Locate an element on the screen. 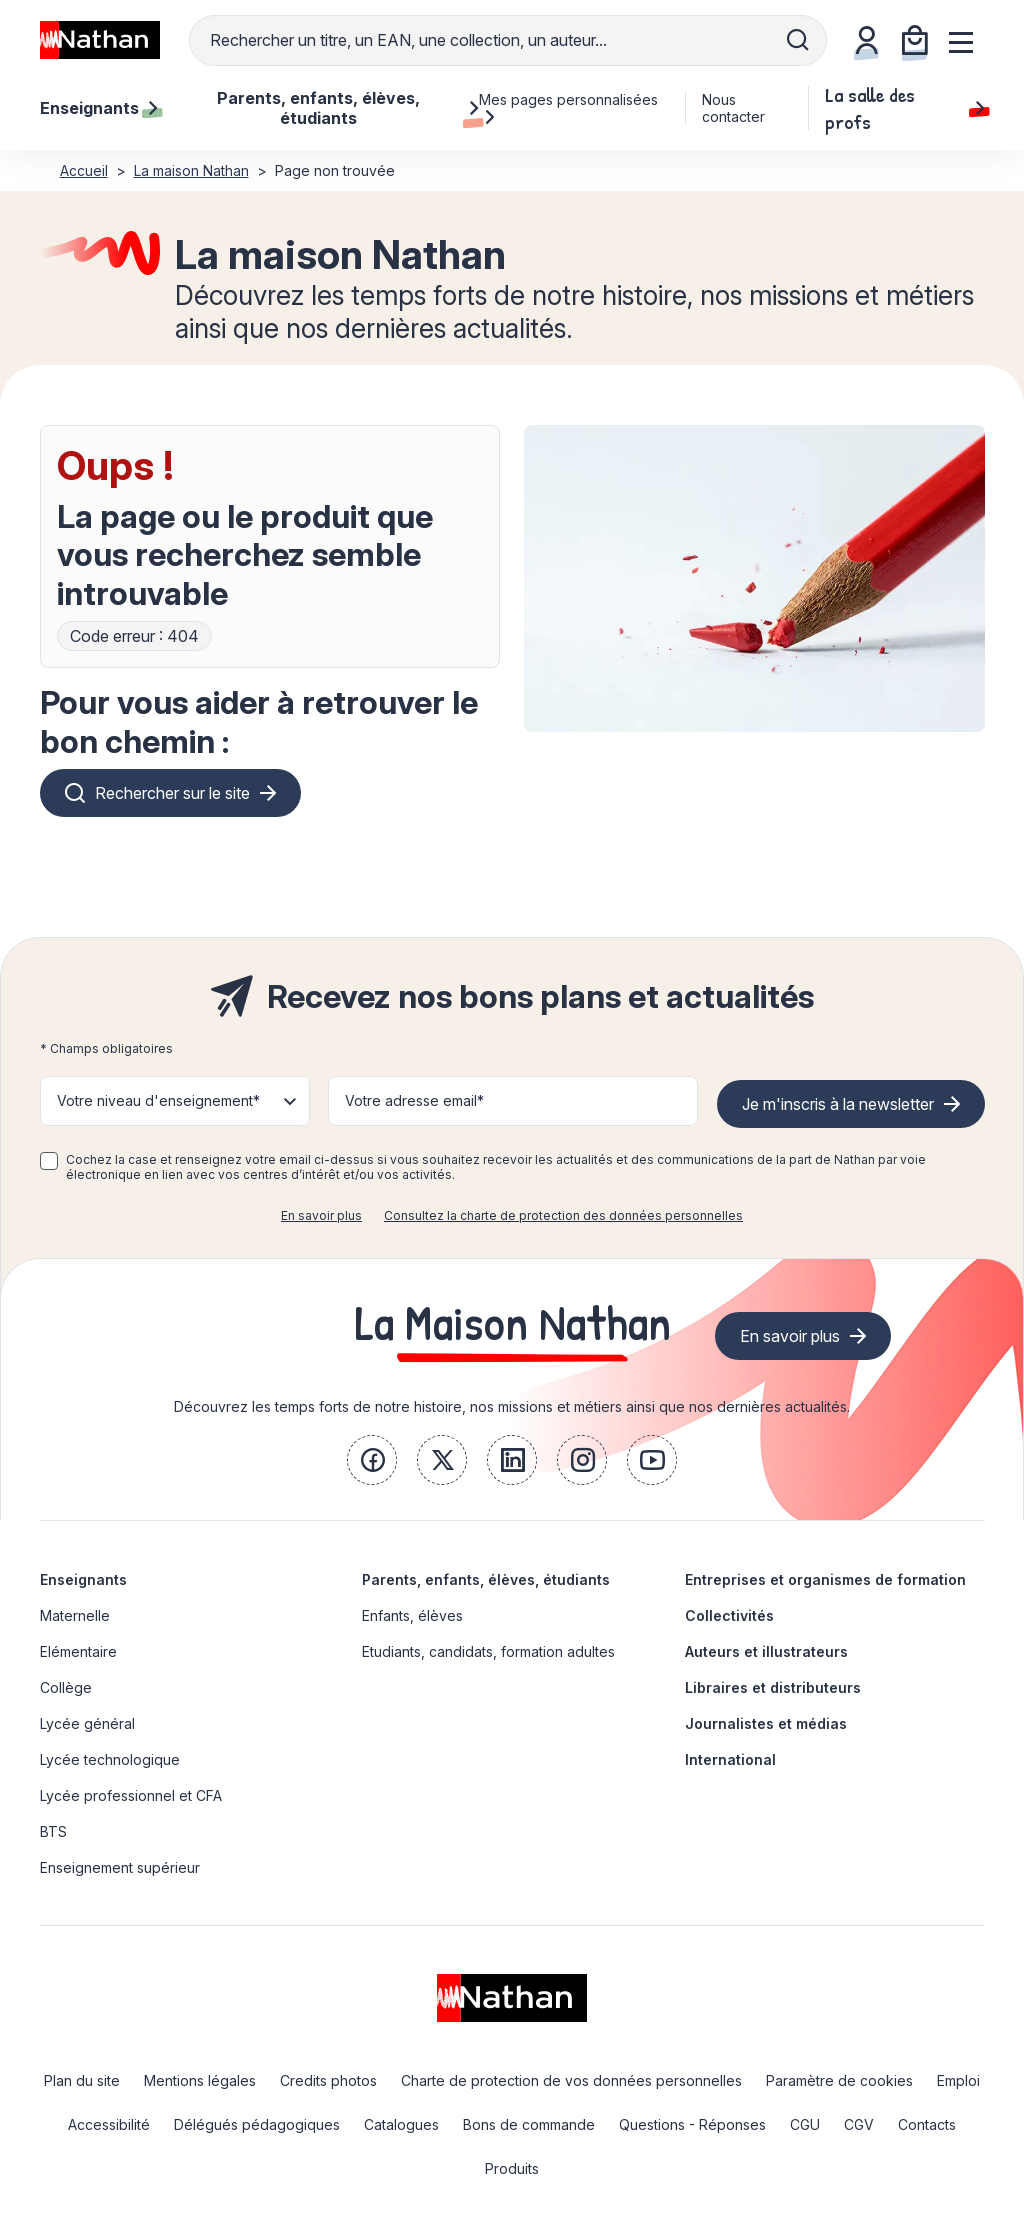 The width and height of the screenshot is (1024, 2230). Votre niveau d'enseignement* [button] is located at coordinates (158, 1100).